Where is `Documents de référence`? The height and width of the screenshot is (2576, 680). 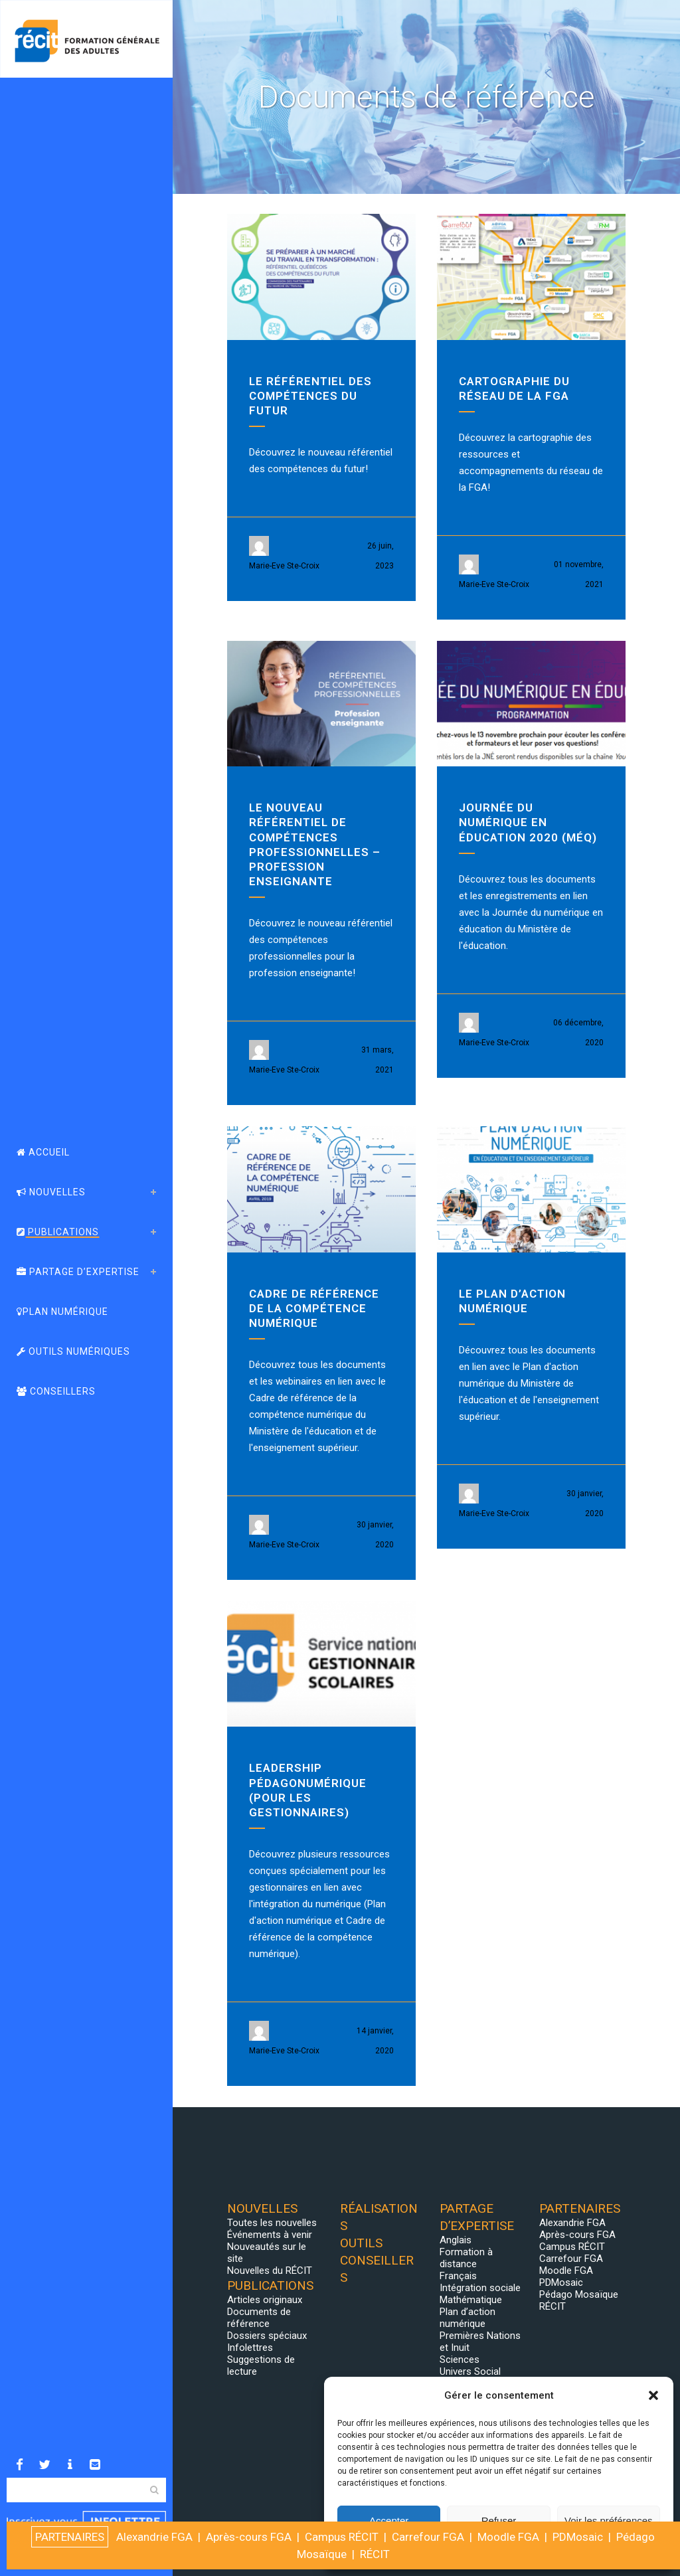 Documents de référence is located at coordinates (259, 2318).